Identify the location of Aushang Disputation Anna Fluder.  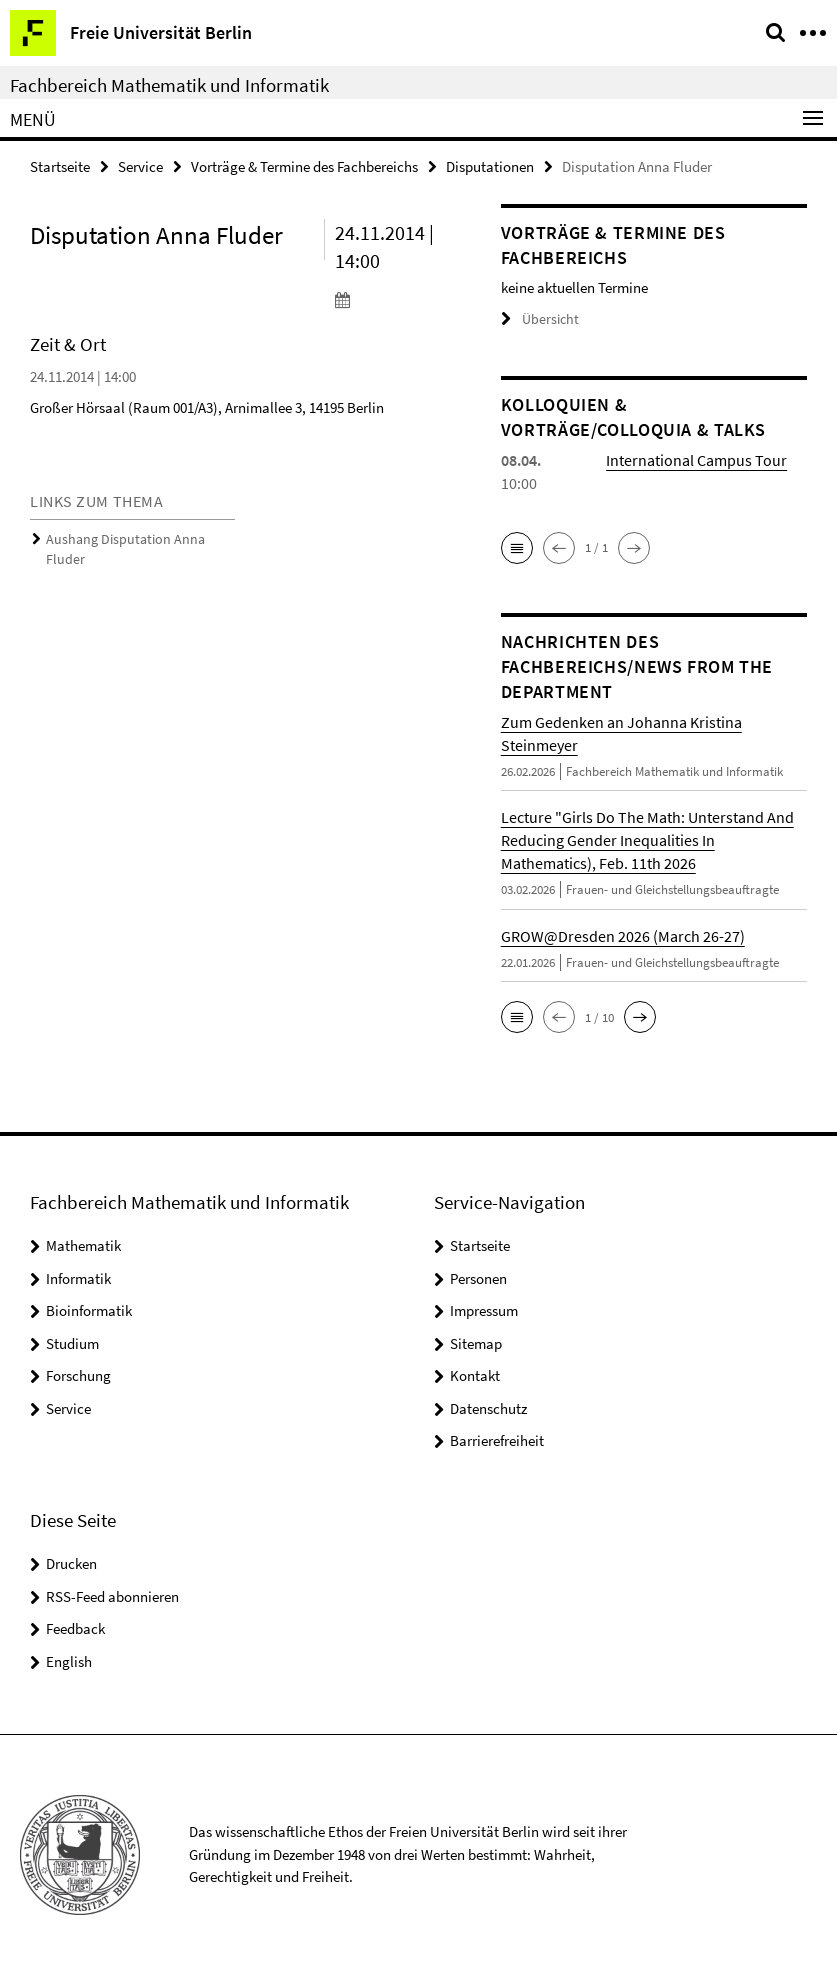
(136, 539).